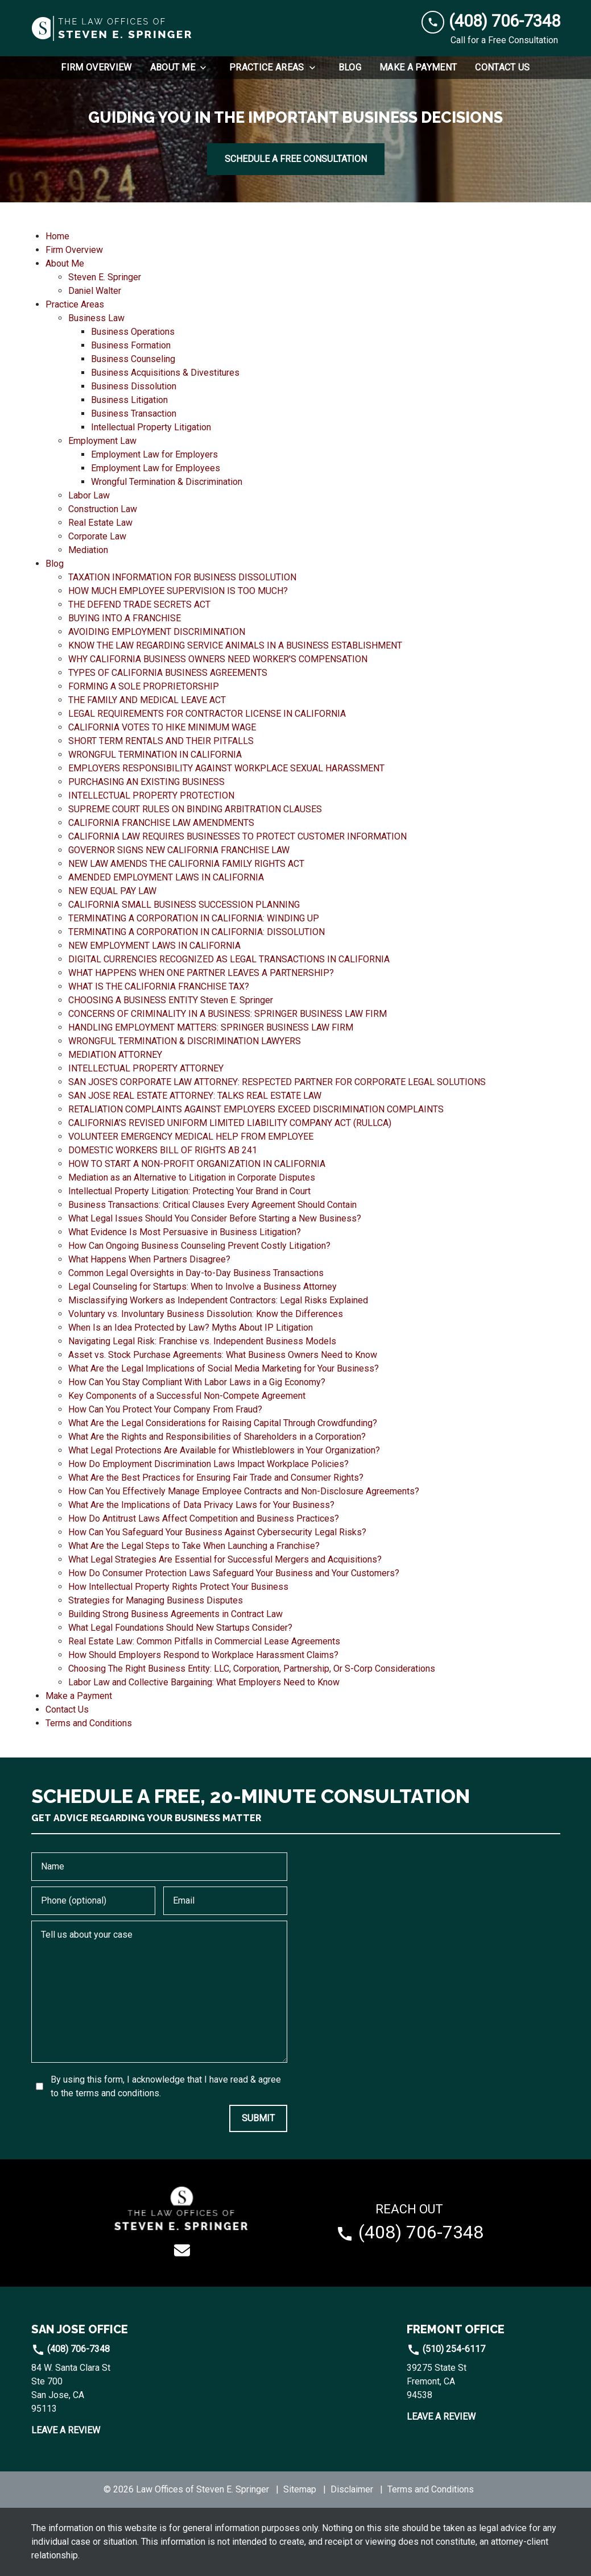 The width and height of the screenshot is (591, 2576). Describe the element at coordinates (133, 331) in the screenshot. I see `Business Operations [detail for Business Operations]` at that location.